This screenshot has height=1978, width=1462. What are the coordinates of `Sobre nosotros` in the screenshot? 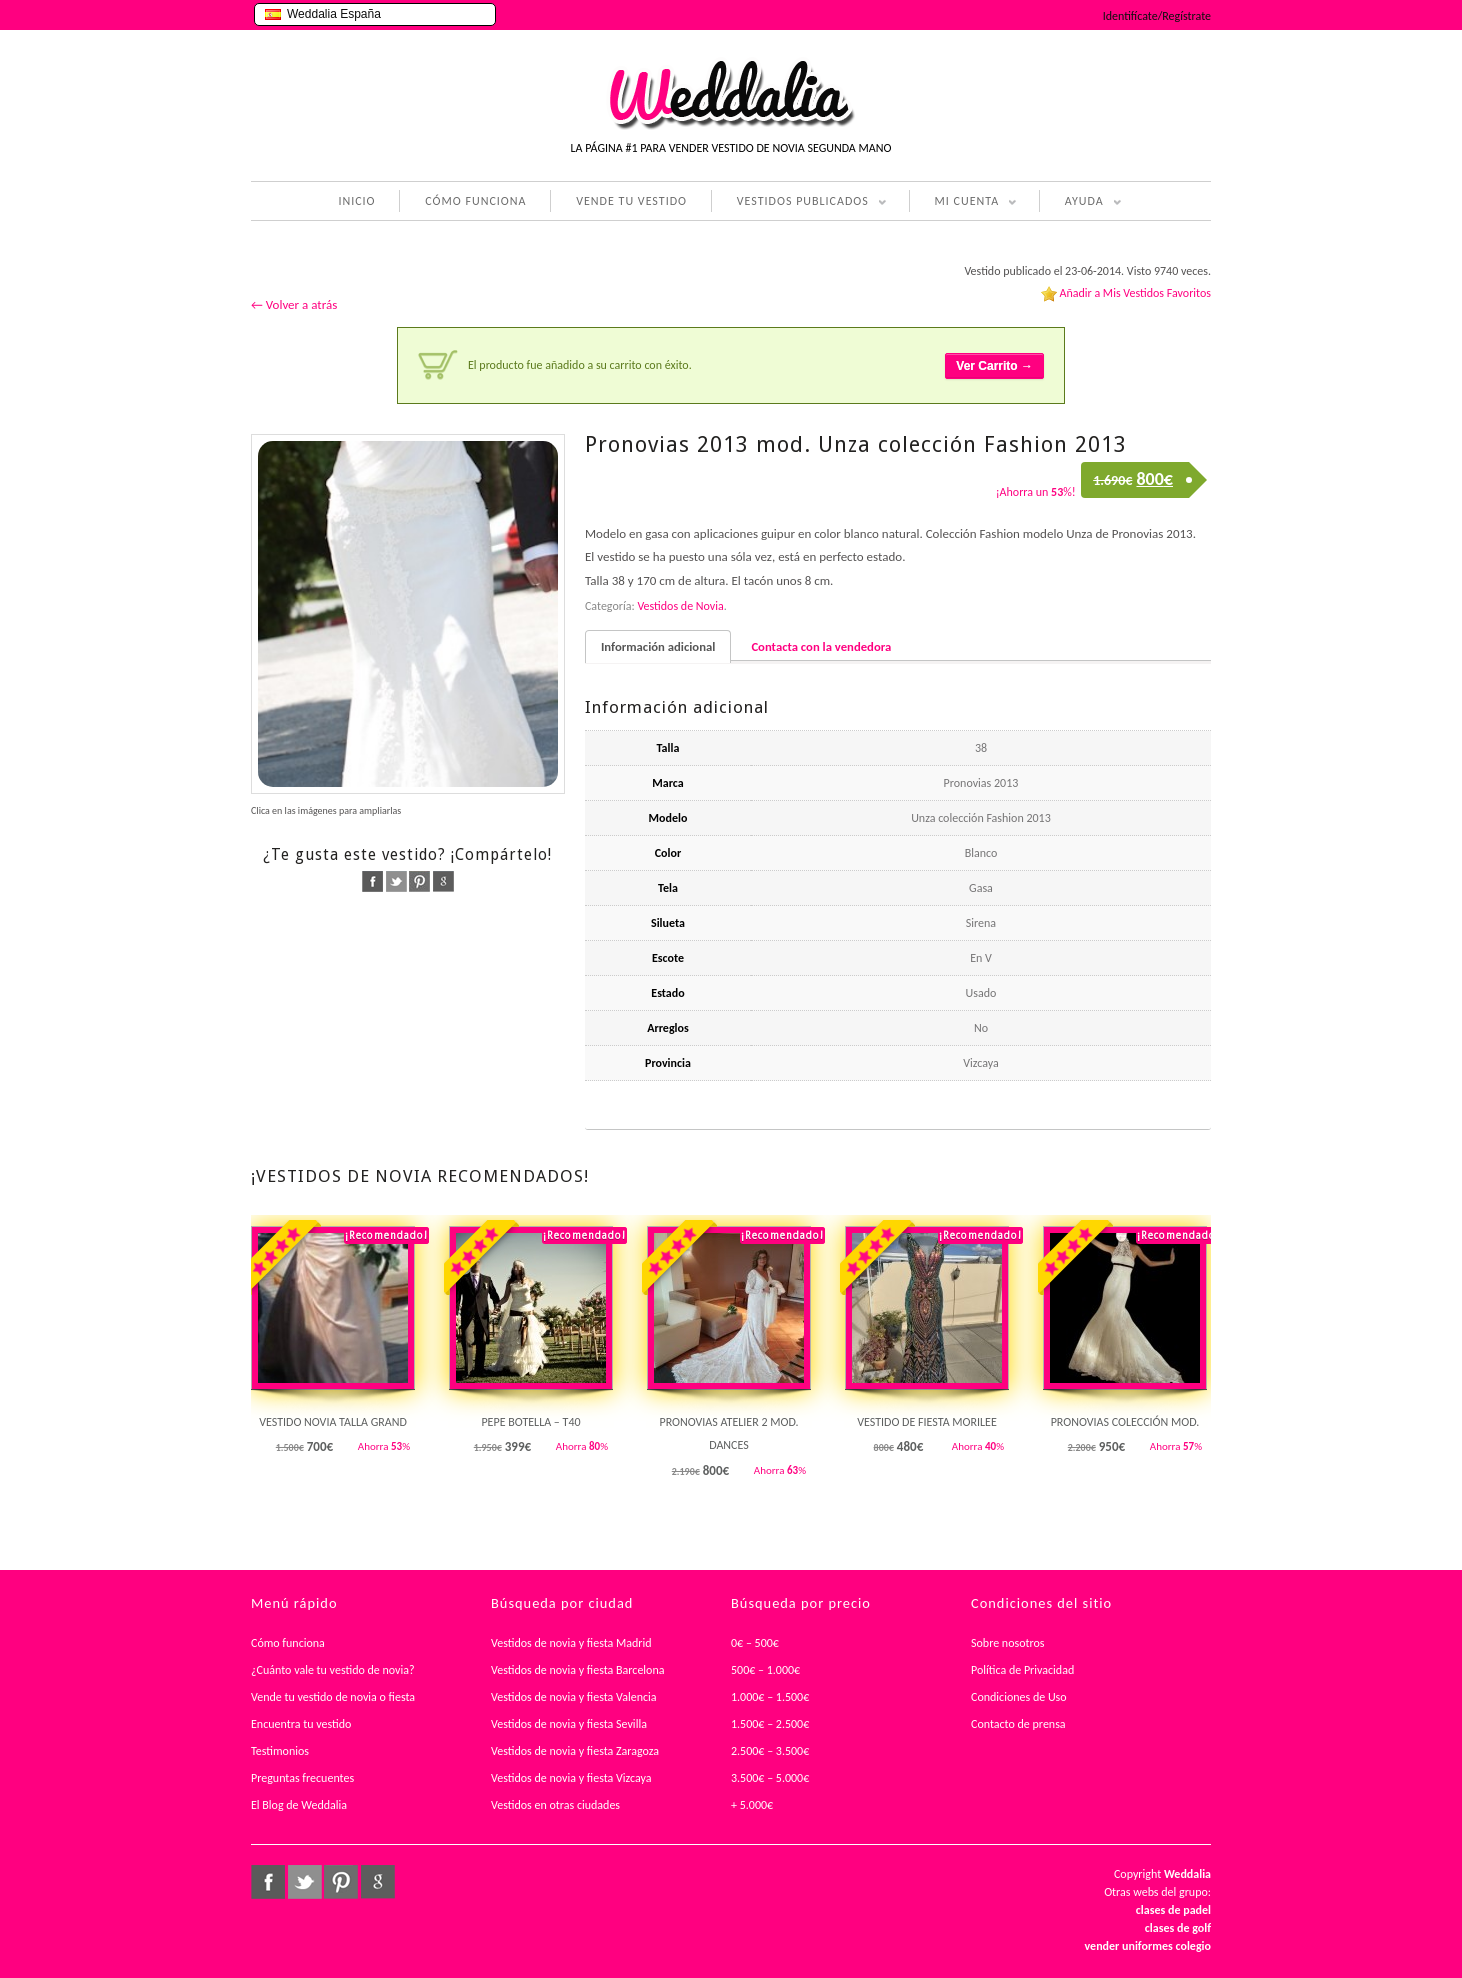 It's located at (1008, 1643).